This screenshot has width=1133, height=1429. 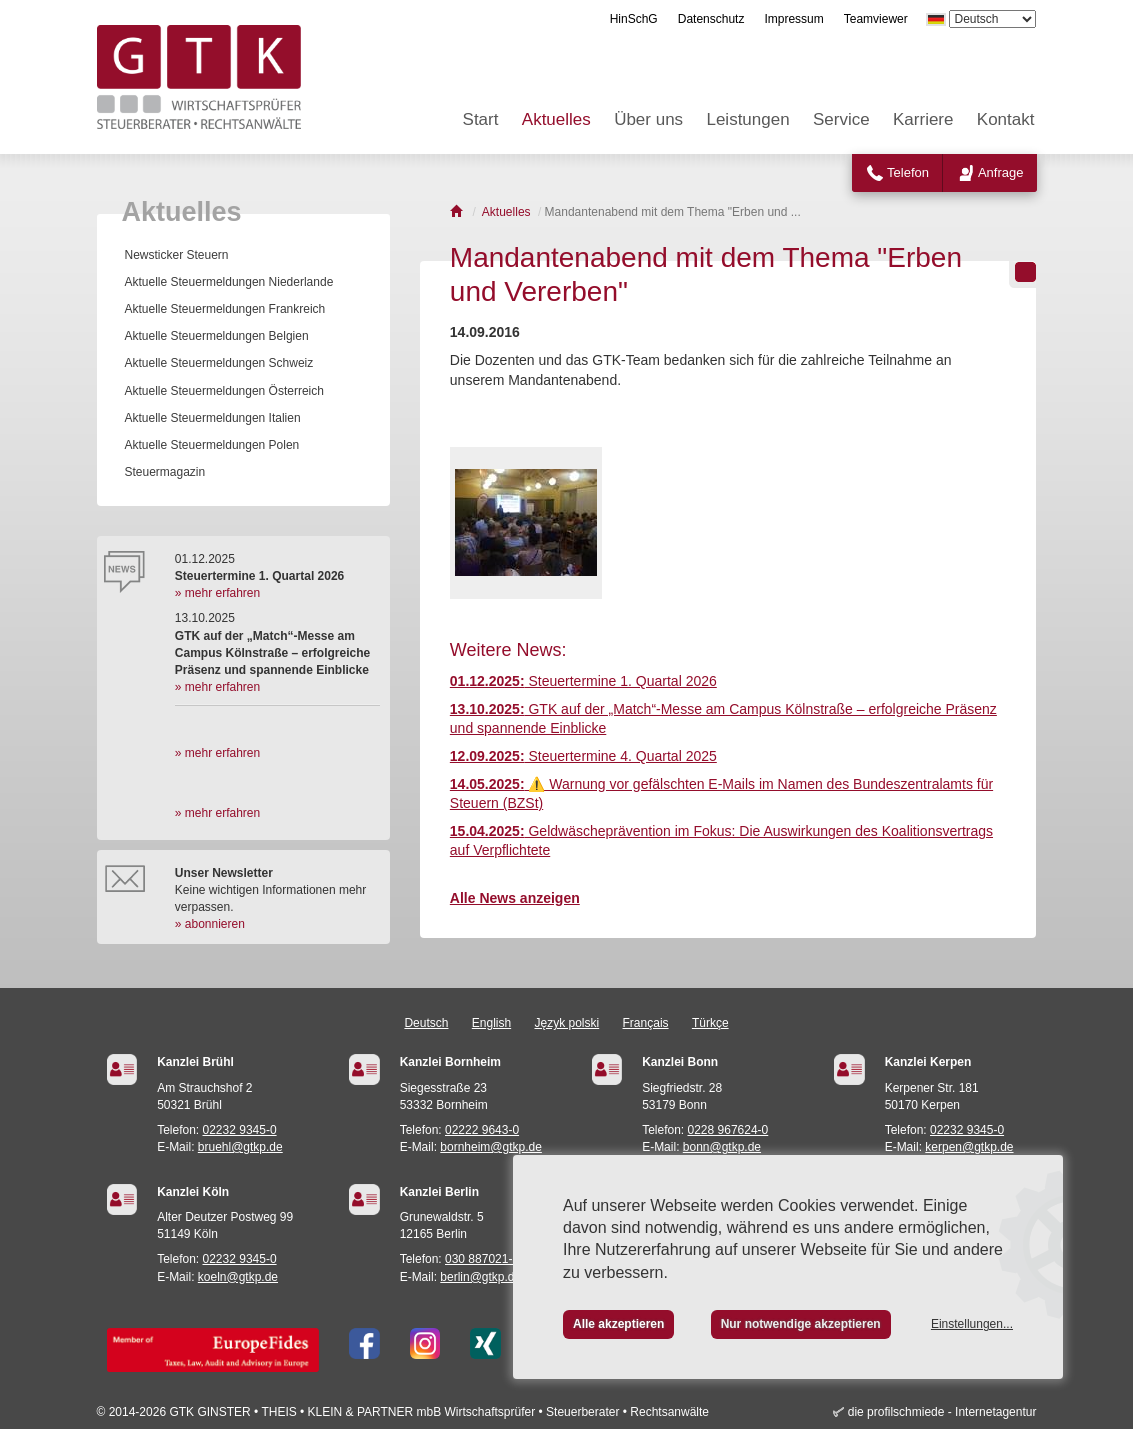 What do you see at coordinates (240, 1130) in the screenshot?
I see `02232 9345-0` at bounding box center [240, 1130].